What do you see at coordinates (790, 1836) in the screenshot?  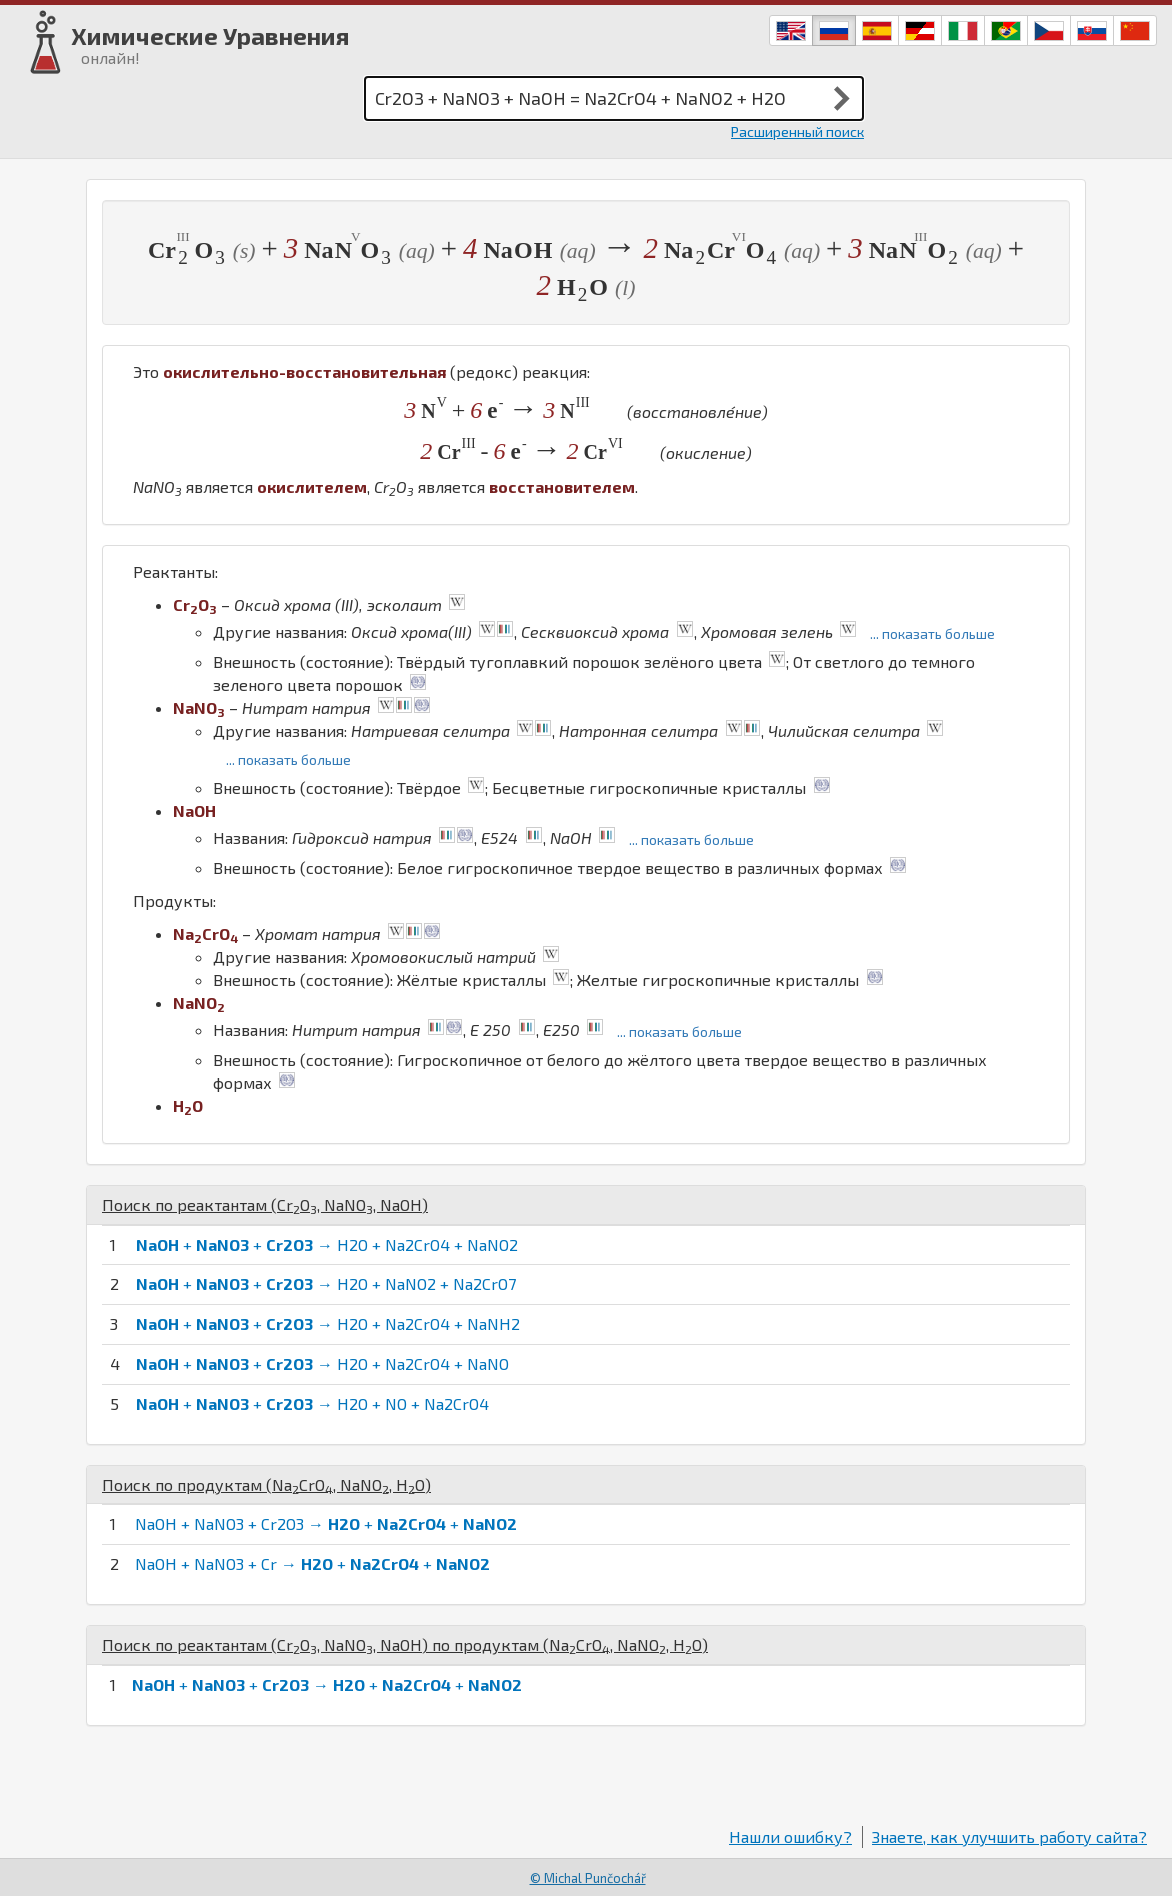 I see `Нашли ошибку?` at bounding box center [790, 1836].